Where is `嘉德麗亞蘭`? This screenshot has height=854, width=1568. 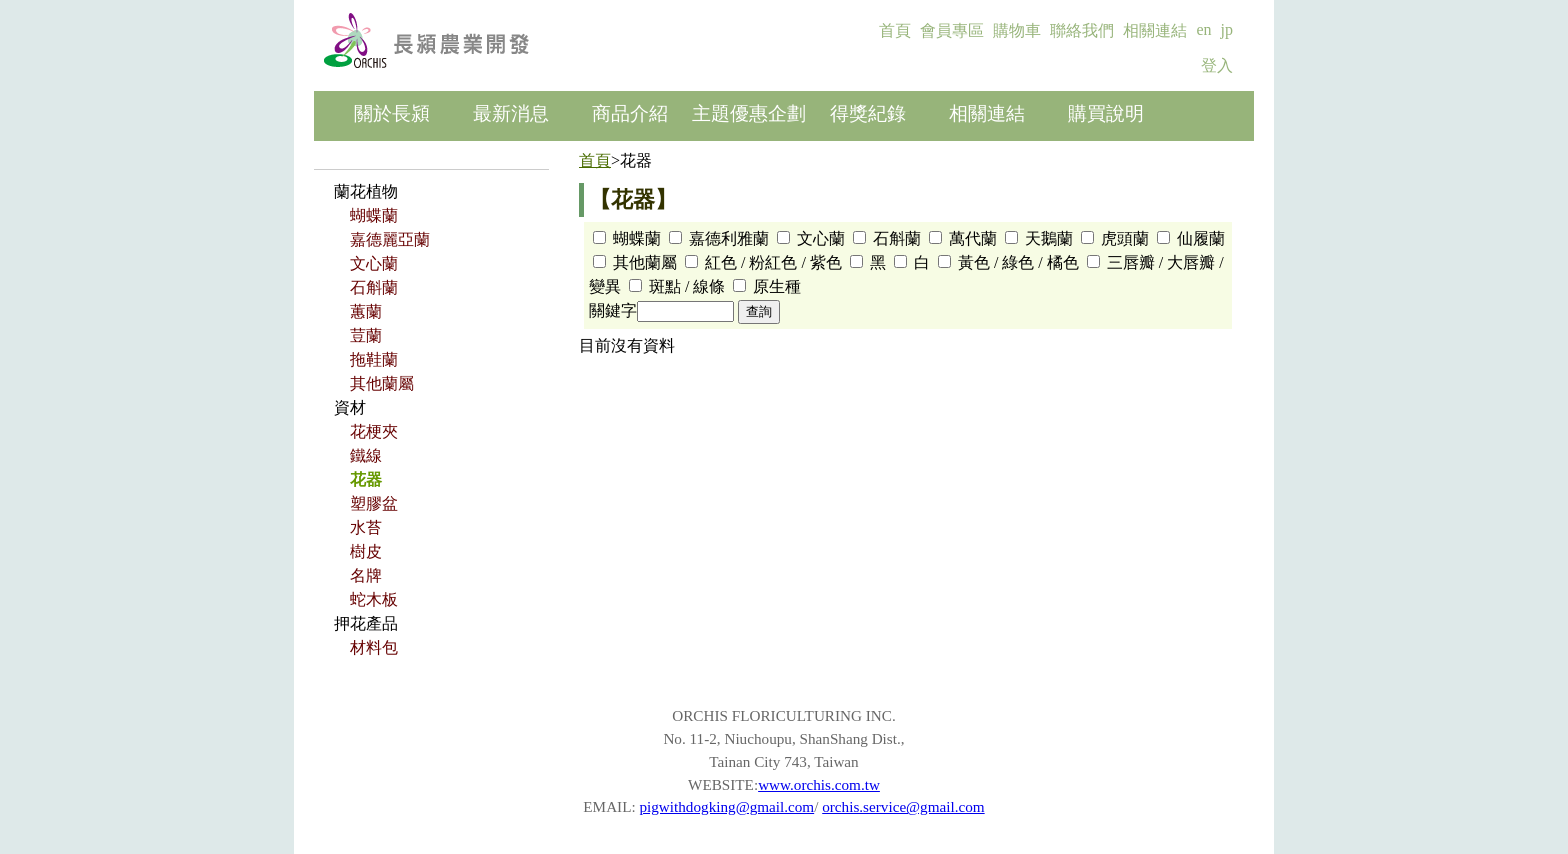
嘉德麗亞蘭 is located at coordinates (390, 239).